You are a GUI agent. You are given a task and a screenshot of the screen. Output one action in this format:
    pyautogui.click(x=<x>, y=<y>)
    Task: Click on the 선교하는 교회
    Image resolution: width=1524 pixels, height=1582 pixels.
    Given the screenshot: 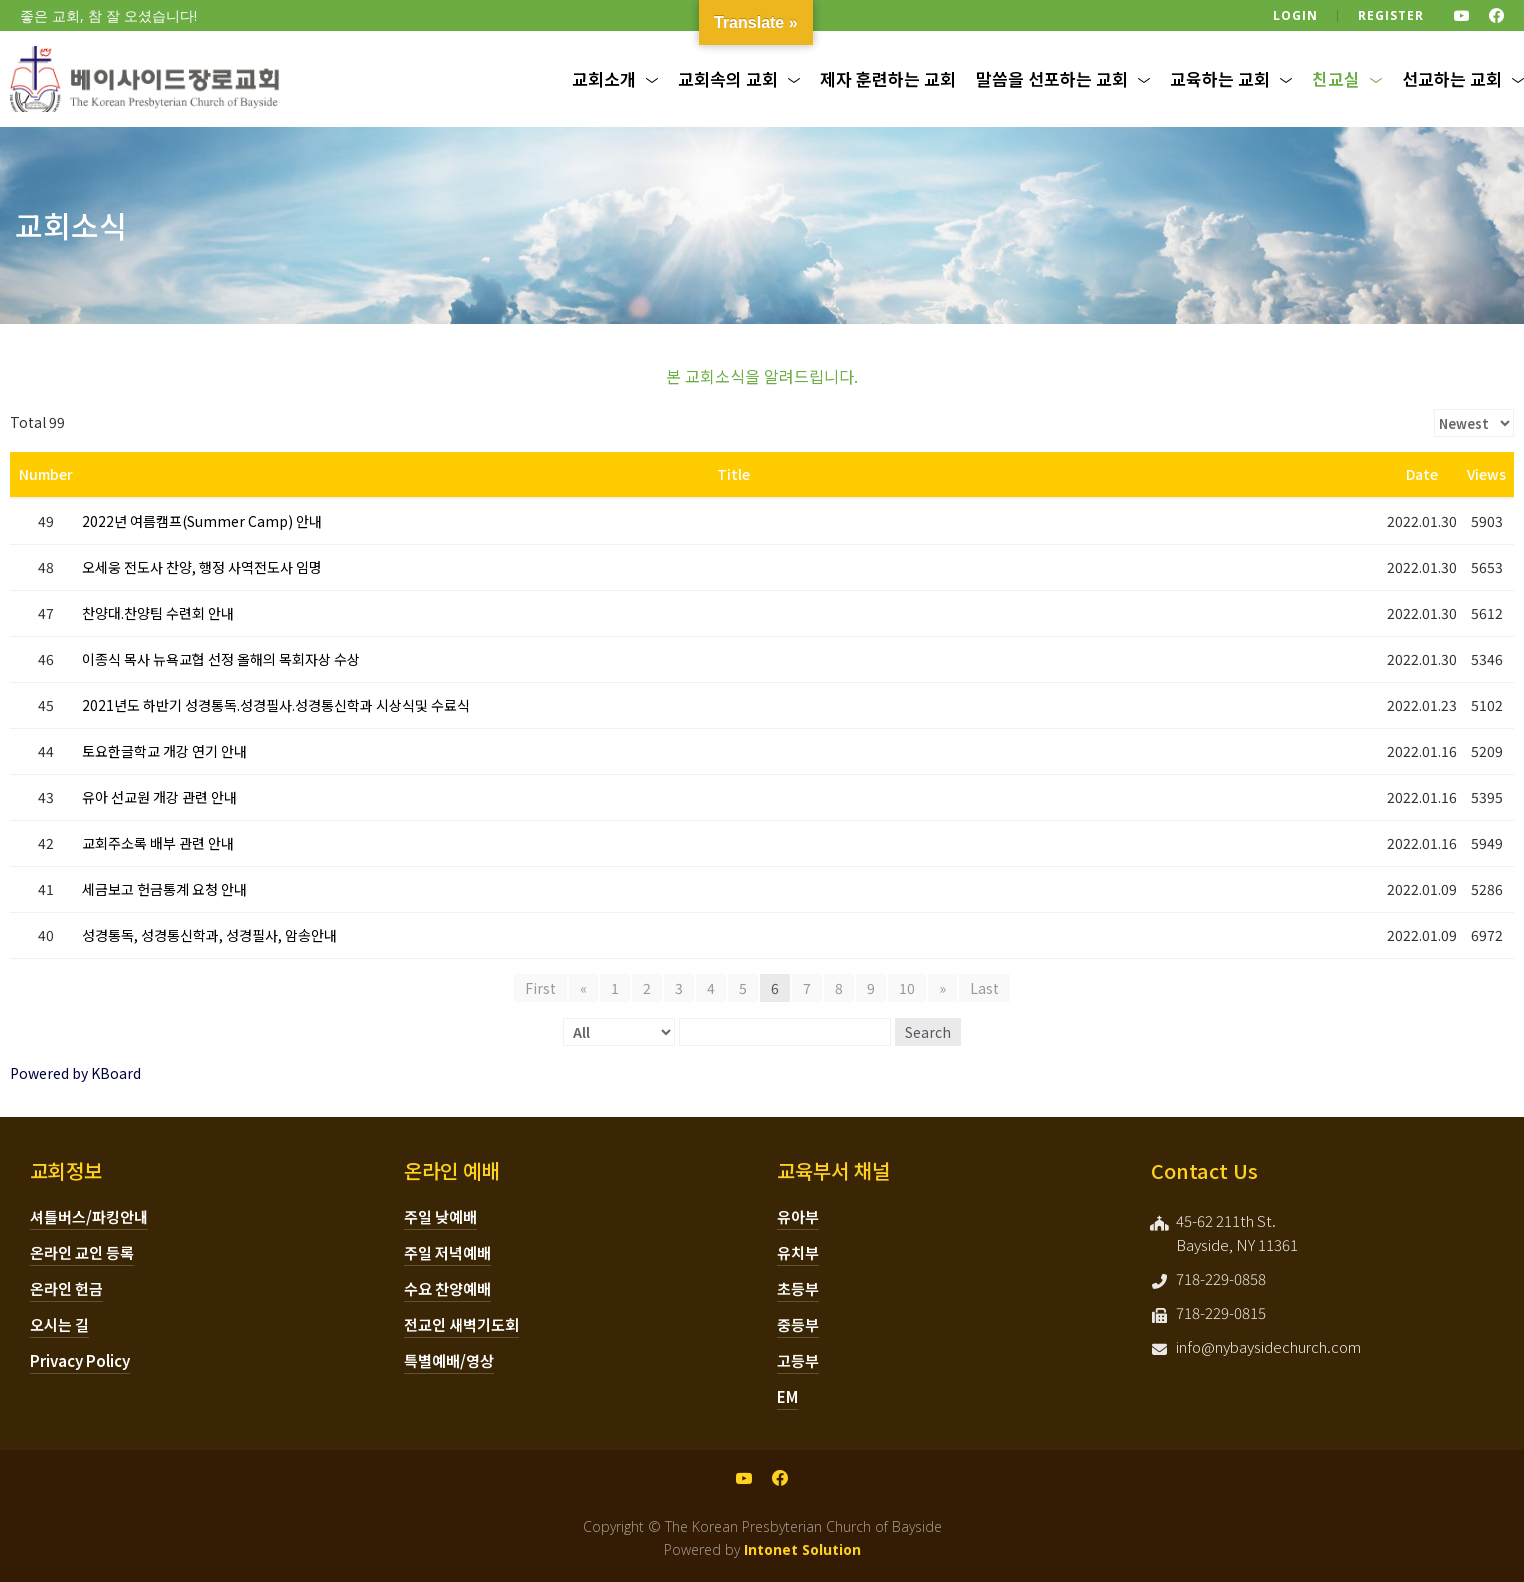 What is the action you would take?
    pyautogui.click(x=1452, y=78)
    